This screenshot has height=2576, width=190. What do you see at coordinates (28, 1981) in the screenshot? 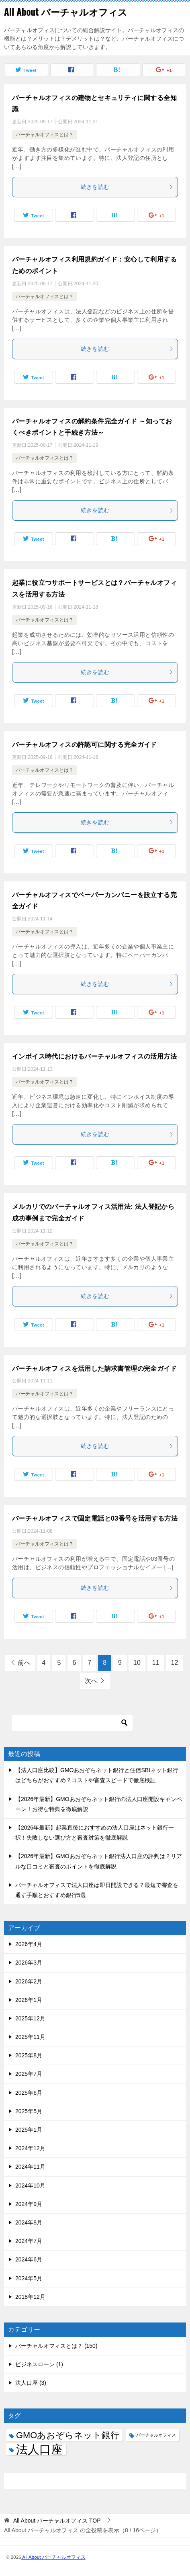
I see `2026年2月` at bounding box center [28, 1981].